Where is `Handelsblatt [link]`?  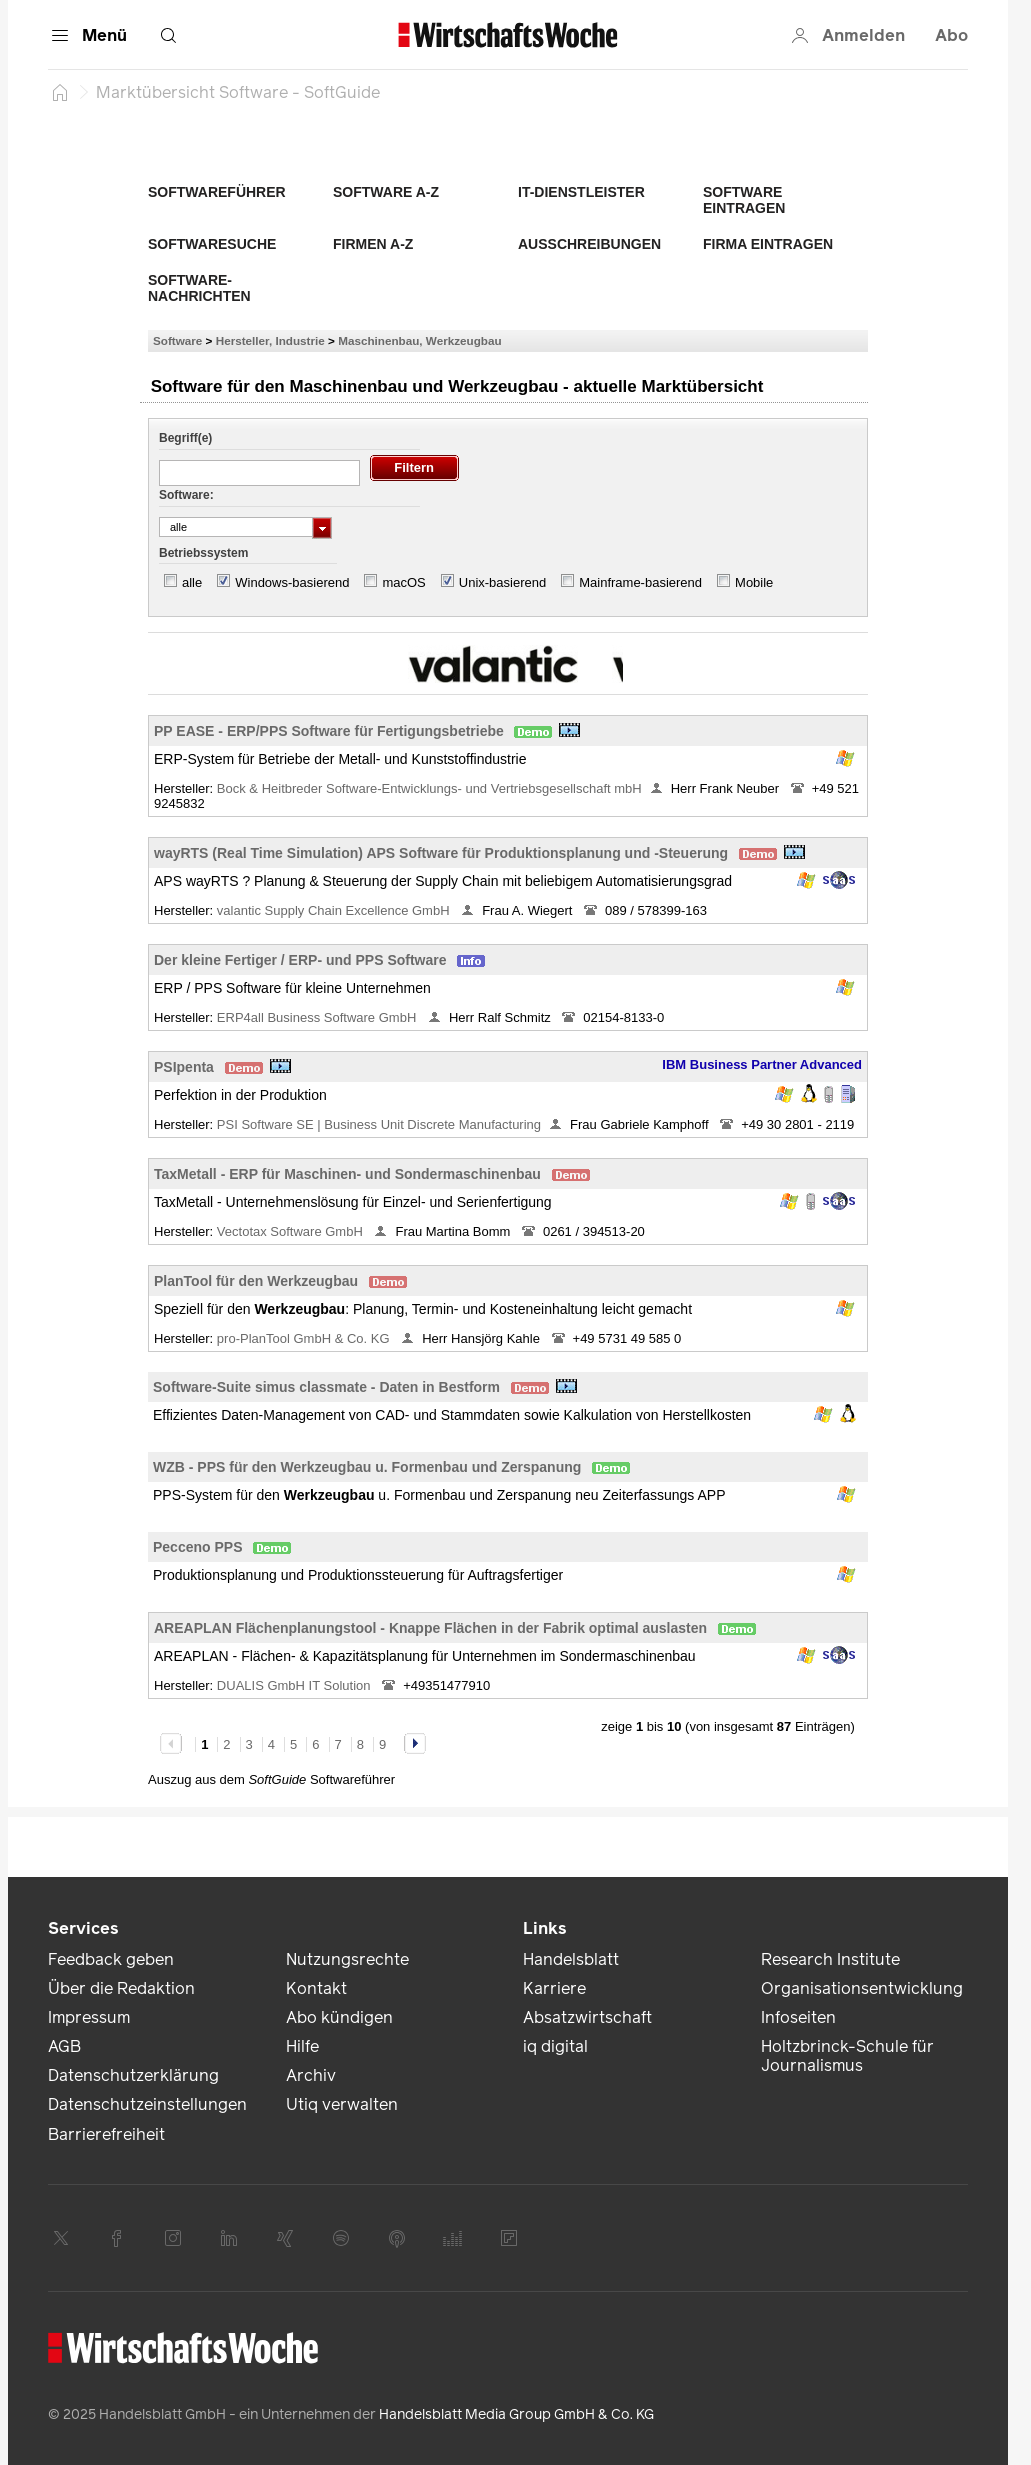 Handelsblatt [link] is located at coordinates (571, 1959).